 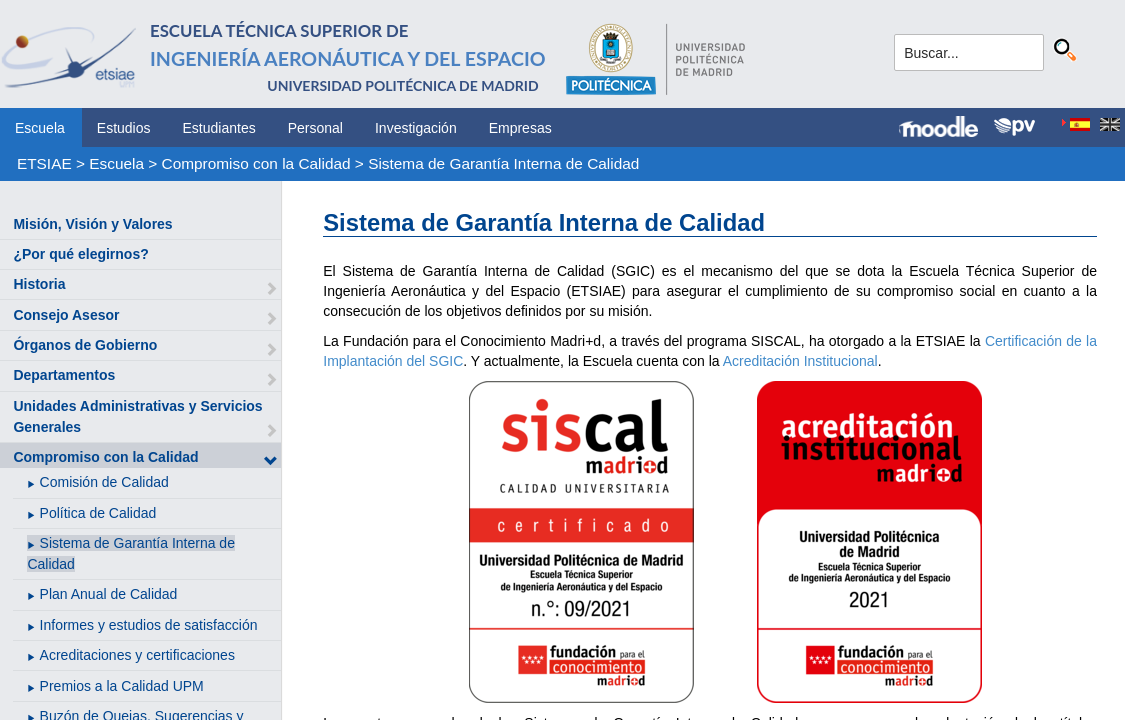 I want to click on Investigación, so click(x=416, y=128).